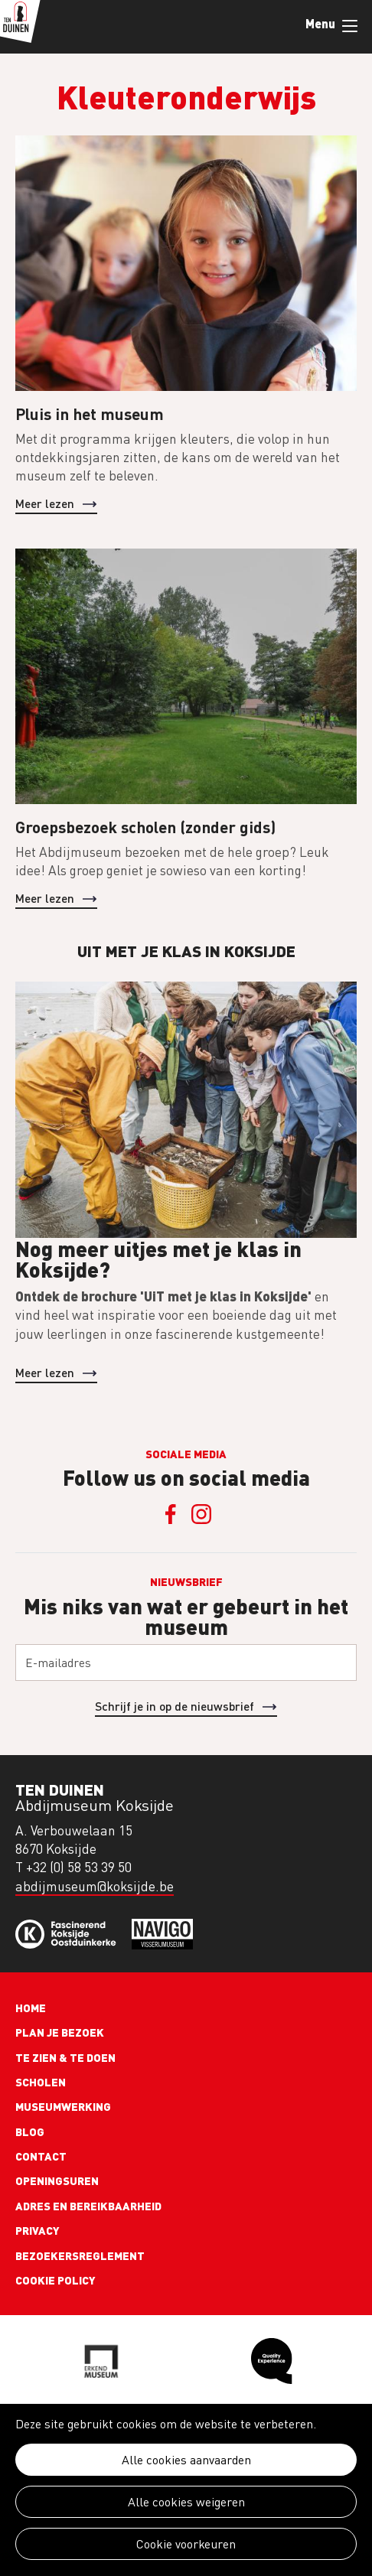 This screenshot has width=372, height=2576. Describe the element at coordinates (29, 2131) in the screenshot. I see `Blog` at that location.